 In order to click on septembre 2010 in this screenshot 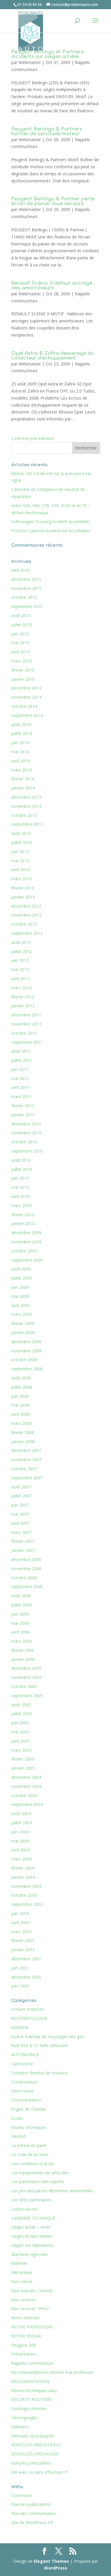, I will do `click(27, 1151)`.